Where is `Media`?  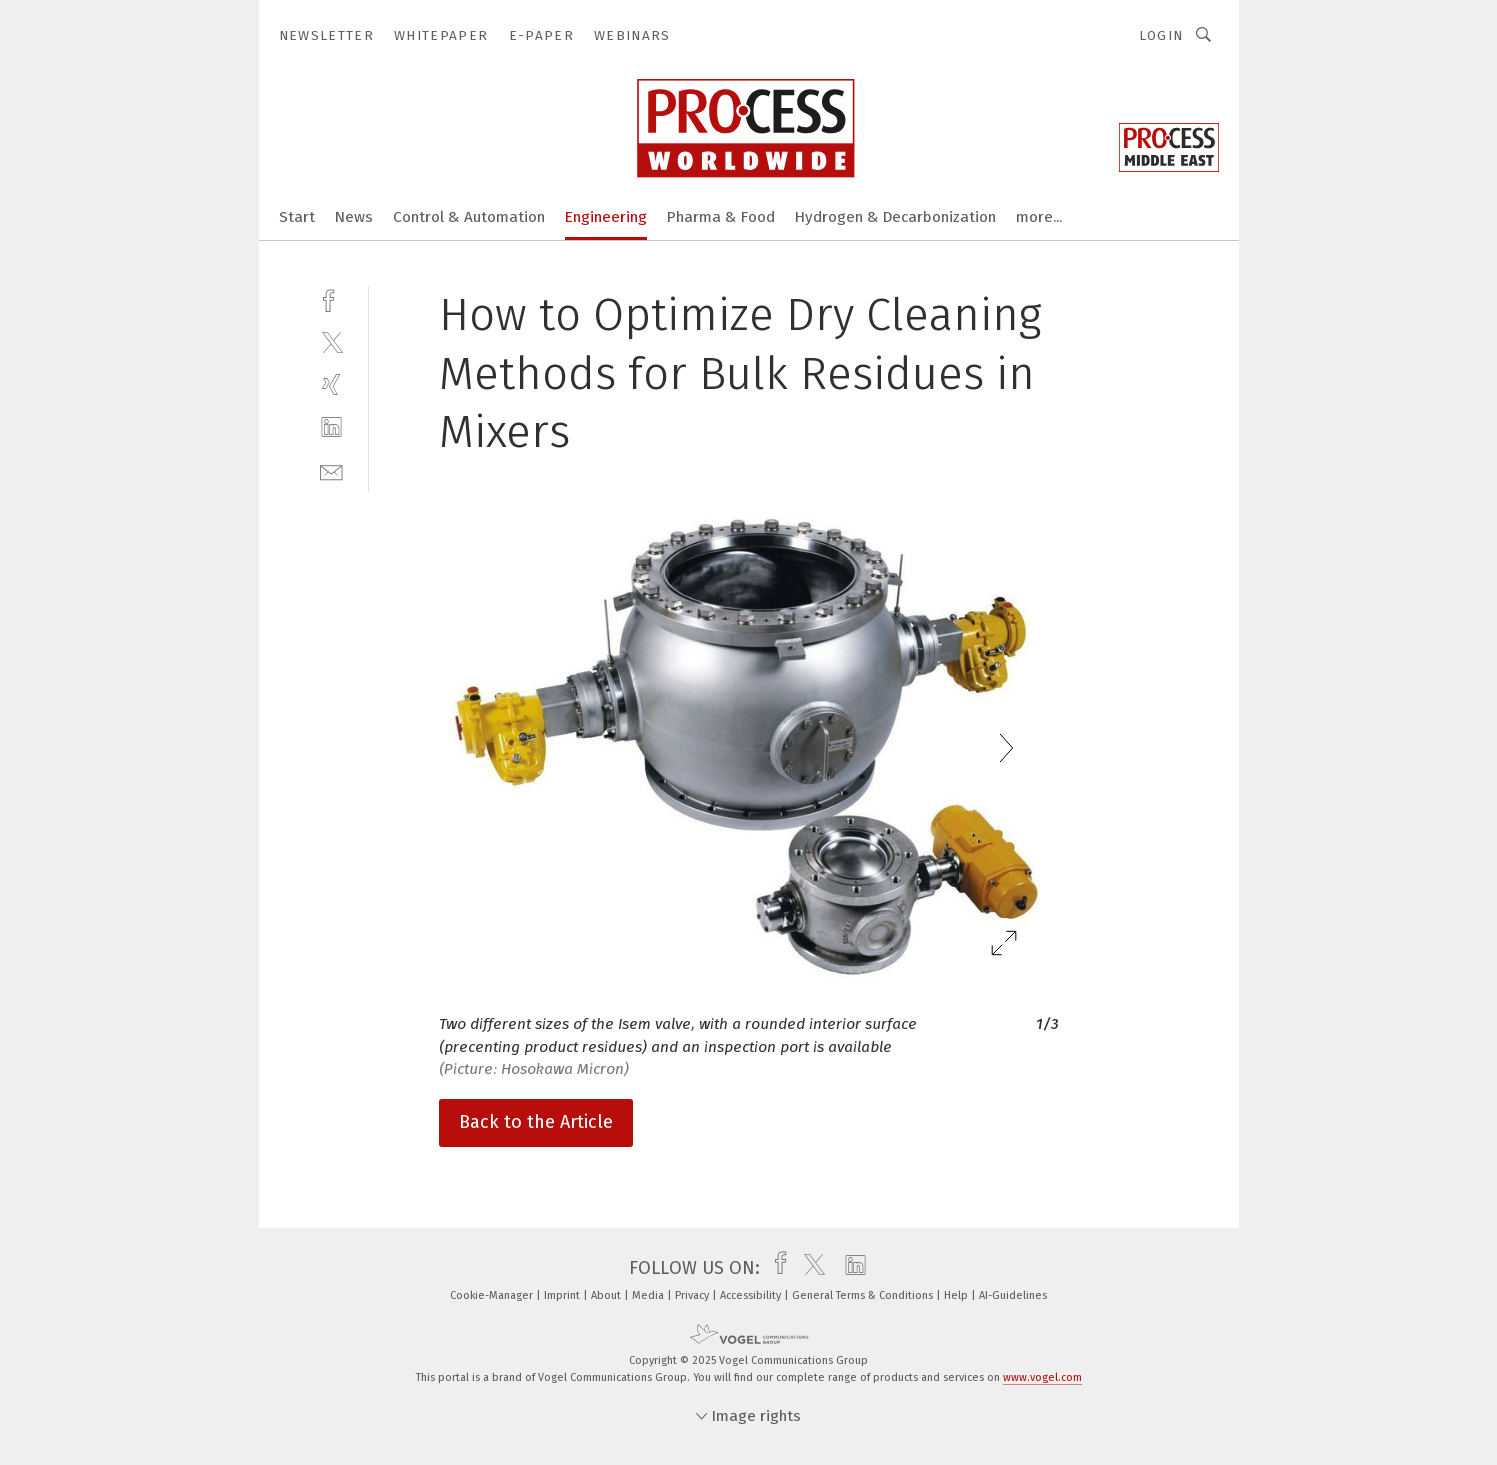
Media is located at coordinates (649, 1295).